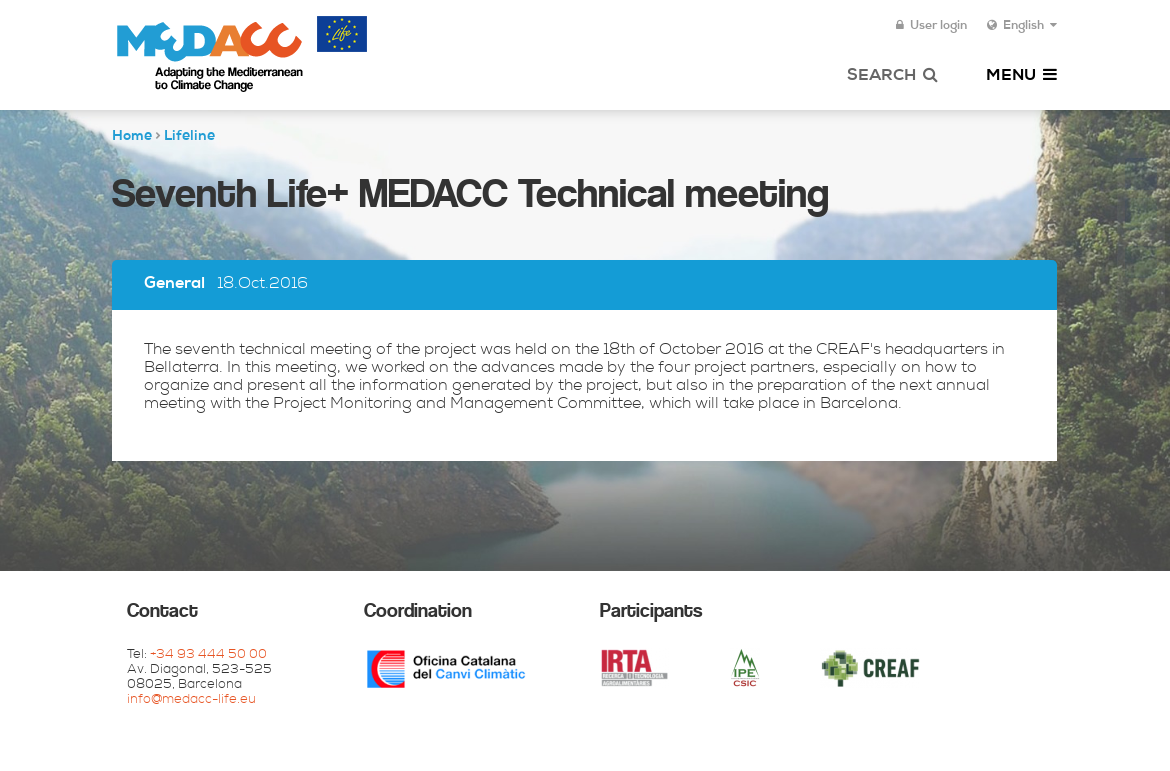  I want to click on info@medacc-life.eu, so click(191, 700).